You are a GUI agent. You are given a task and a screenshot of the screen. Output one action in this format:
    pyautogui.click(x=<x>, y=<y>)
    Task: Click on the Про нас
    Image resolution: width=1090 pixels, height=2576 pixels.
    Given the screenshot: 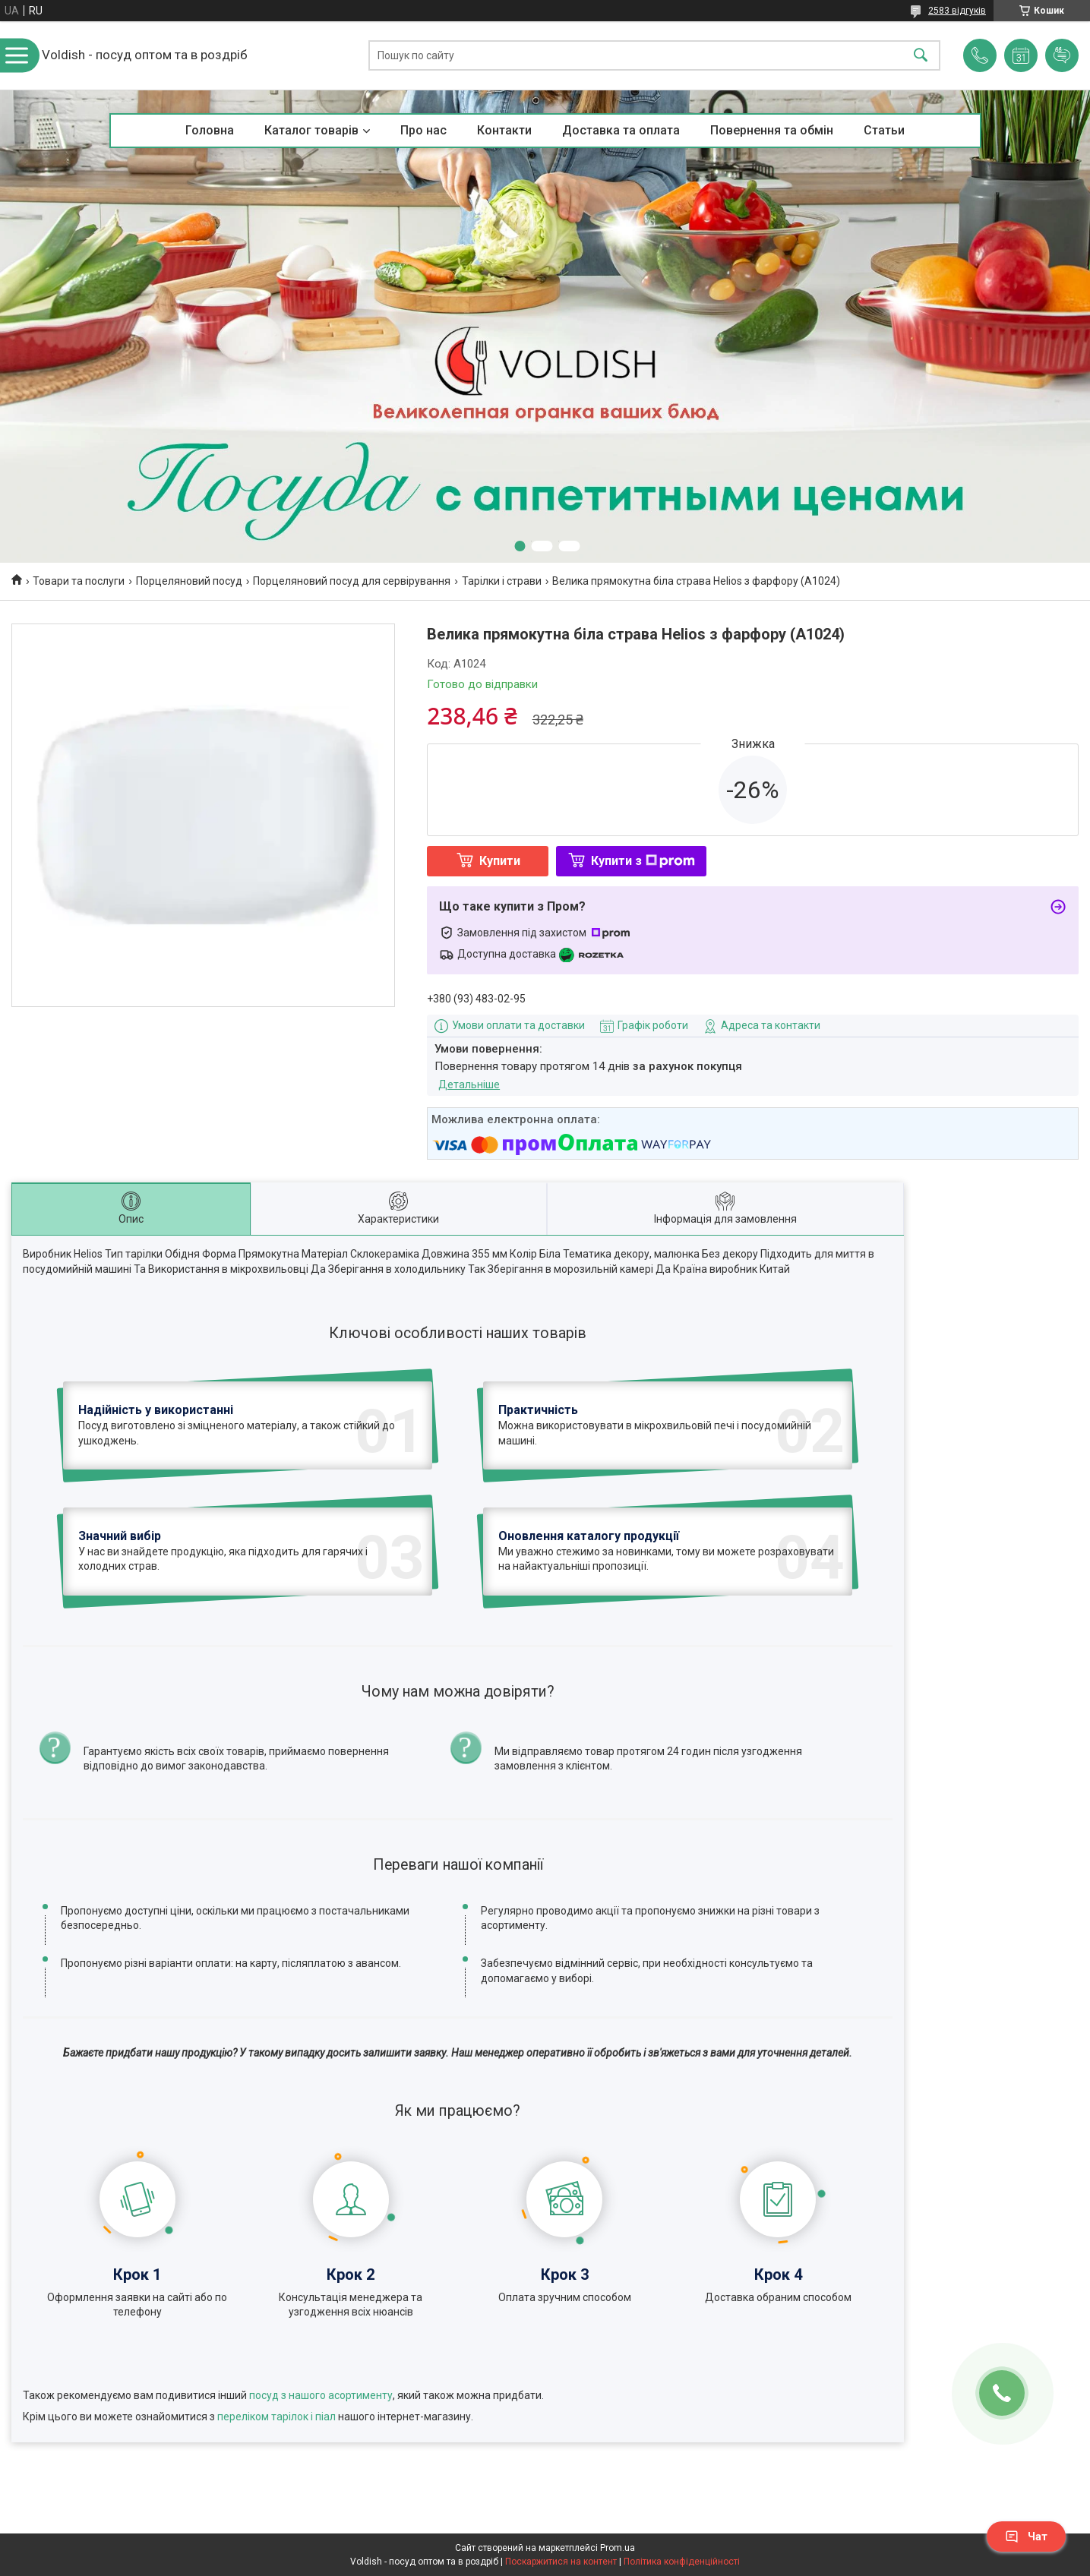 What is the action you would take?
    pyautogui.click(x=423, y=130)
    